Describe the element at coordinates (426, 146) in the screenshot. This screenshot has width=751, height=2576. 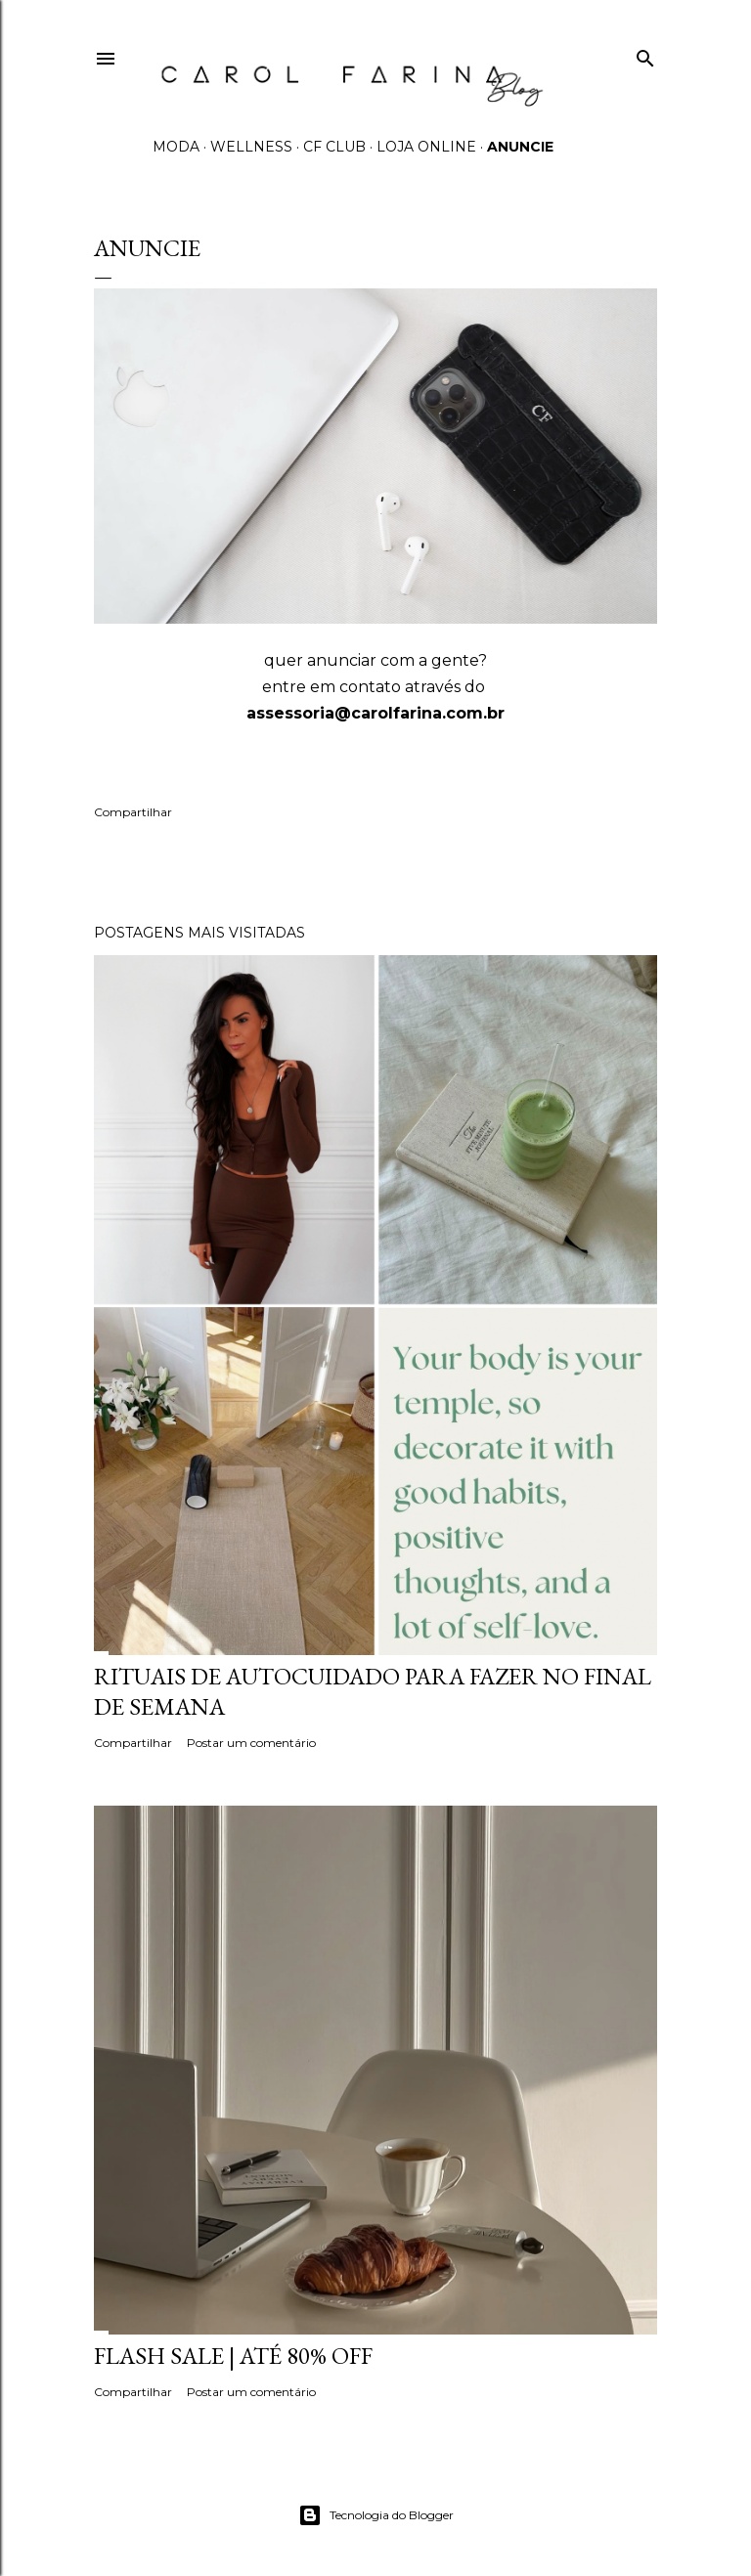
I see `LOJA ONLINE` at that location.